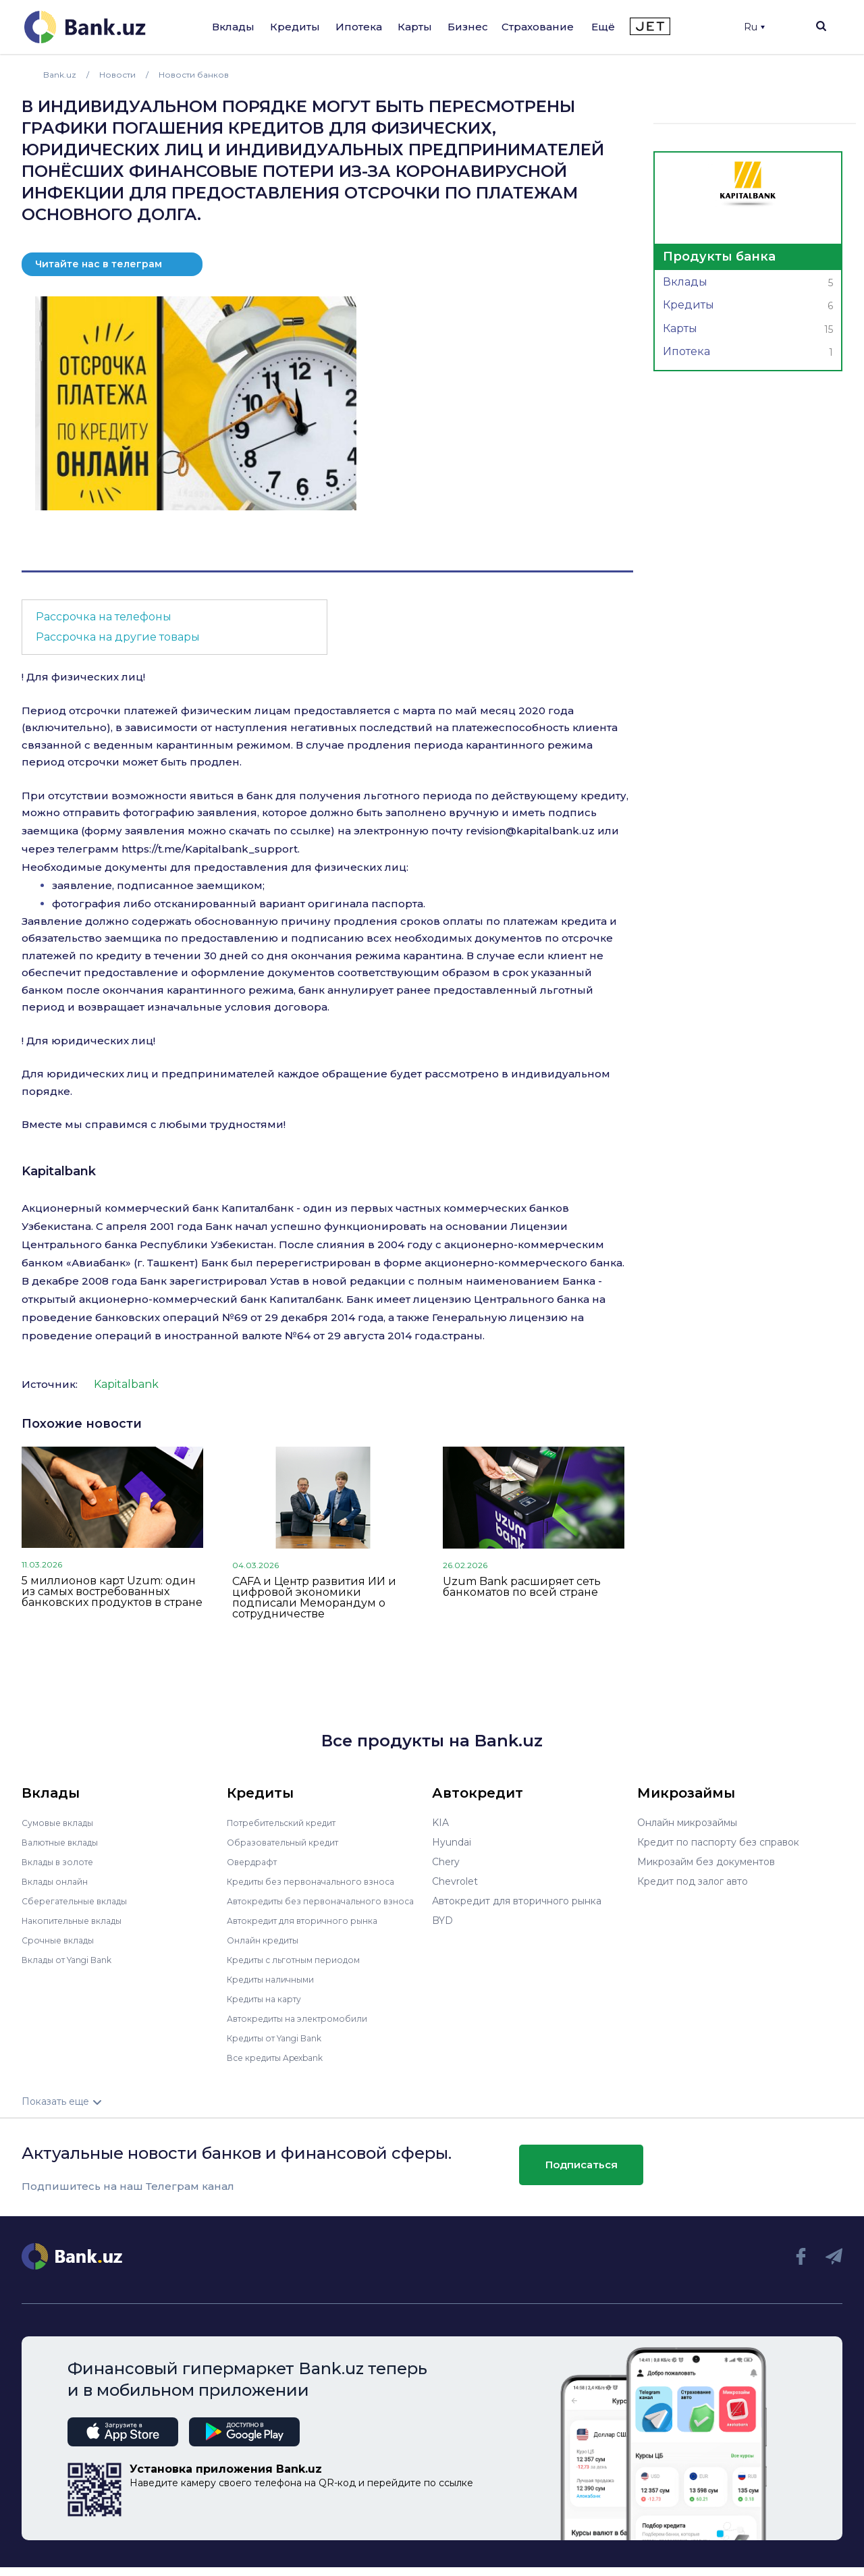 This screenshot has height=2576, width=864. What do you see at coordinates (451, 1842) in the screenshot?
I see `Hyundai` at bounding box center [451, 1842].